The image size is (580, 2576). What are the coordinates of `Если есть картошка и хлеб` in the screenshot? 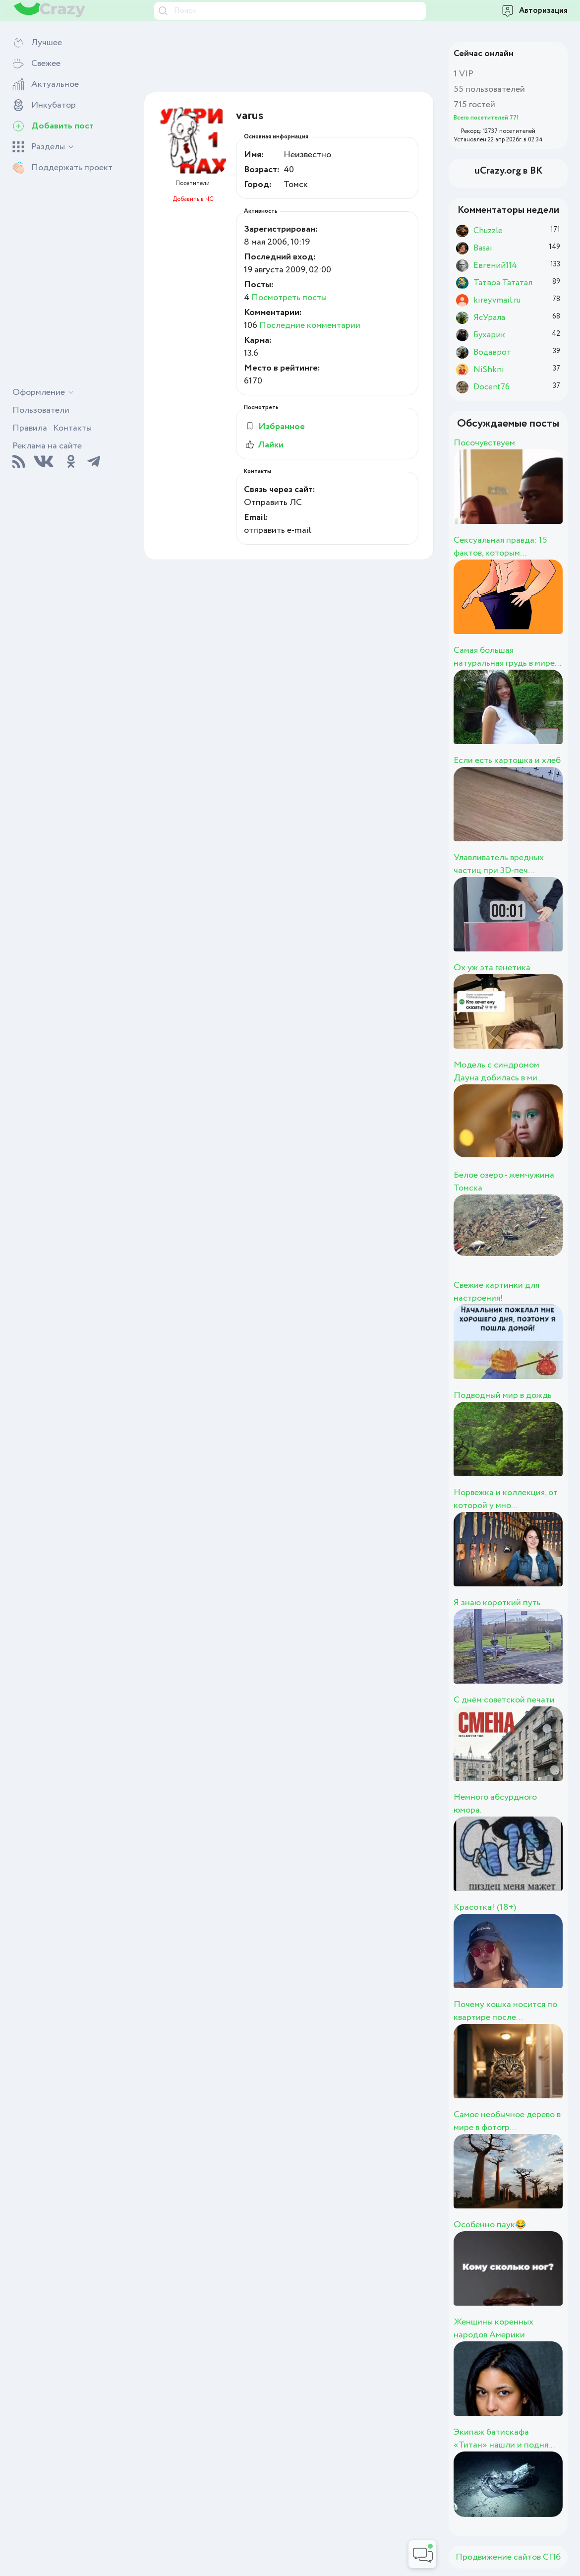 It's located at (507, 760).